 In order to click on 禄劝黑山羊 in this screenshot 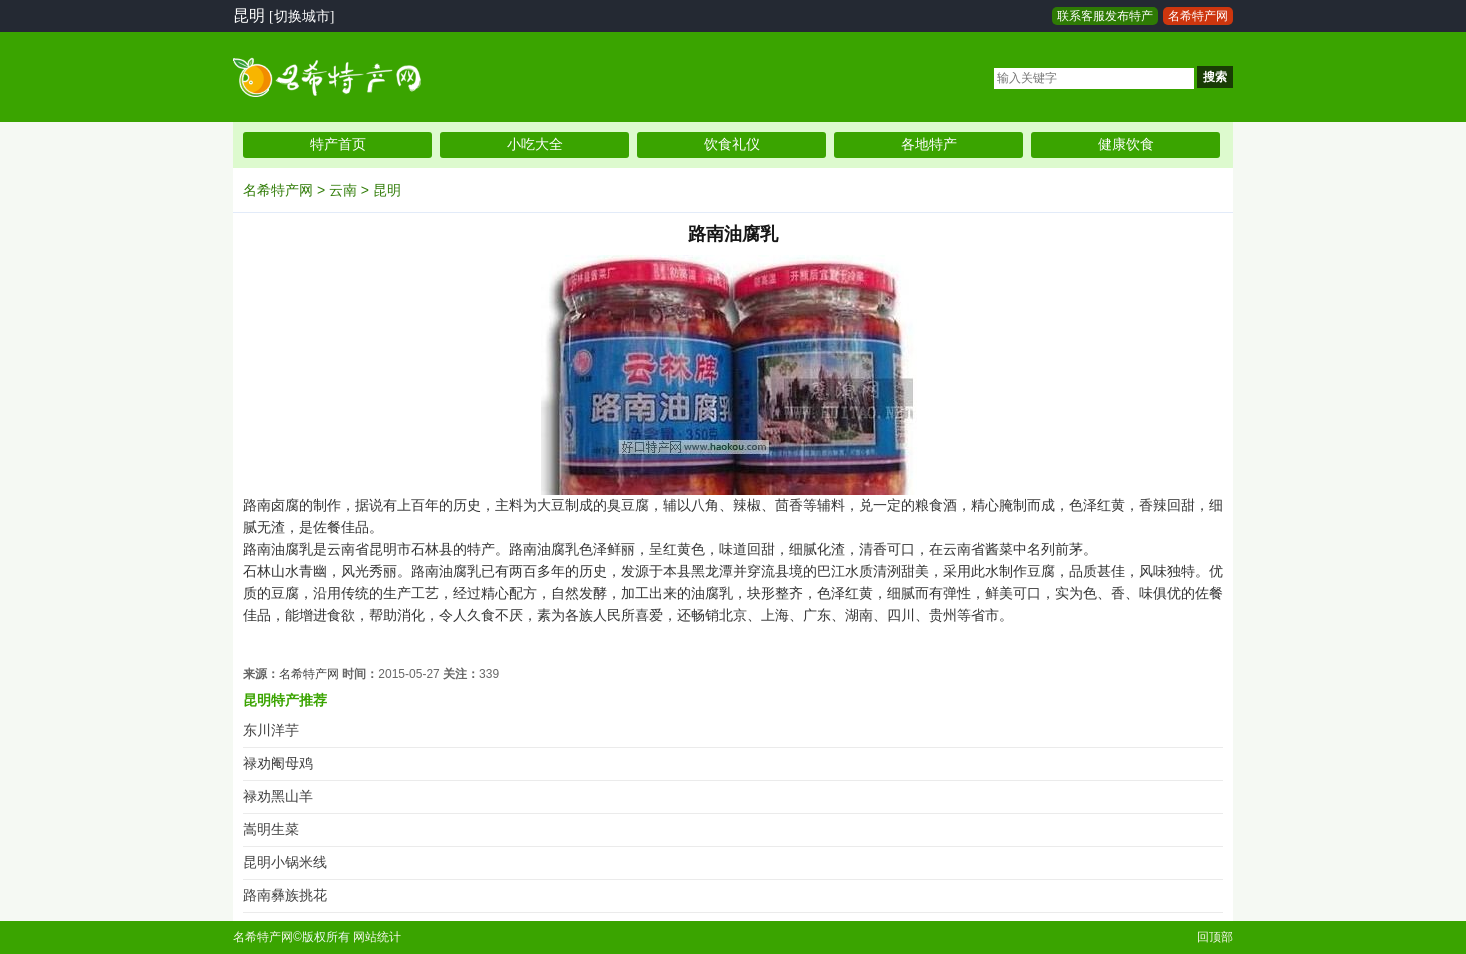, I will do `click(278, 796)`.